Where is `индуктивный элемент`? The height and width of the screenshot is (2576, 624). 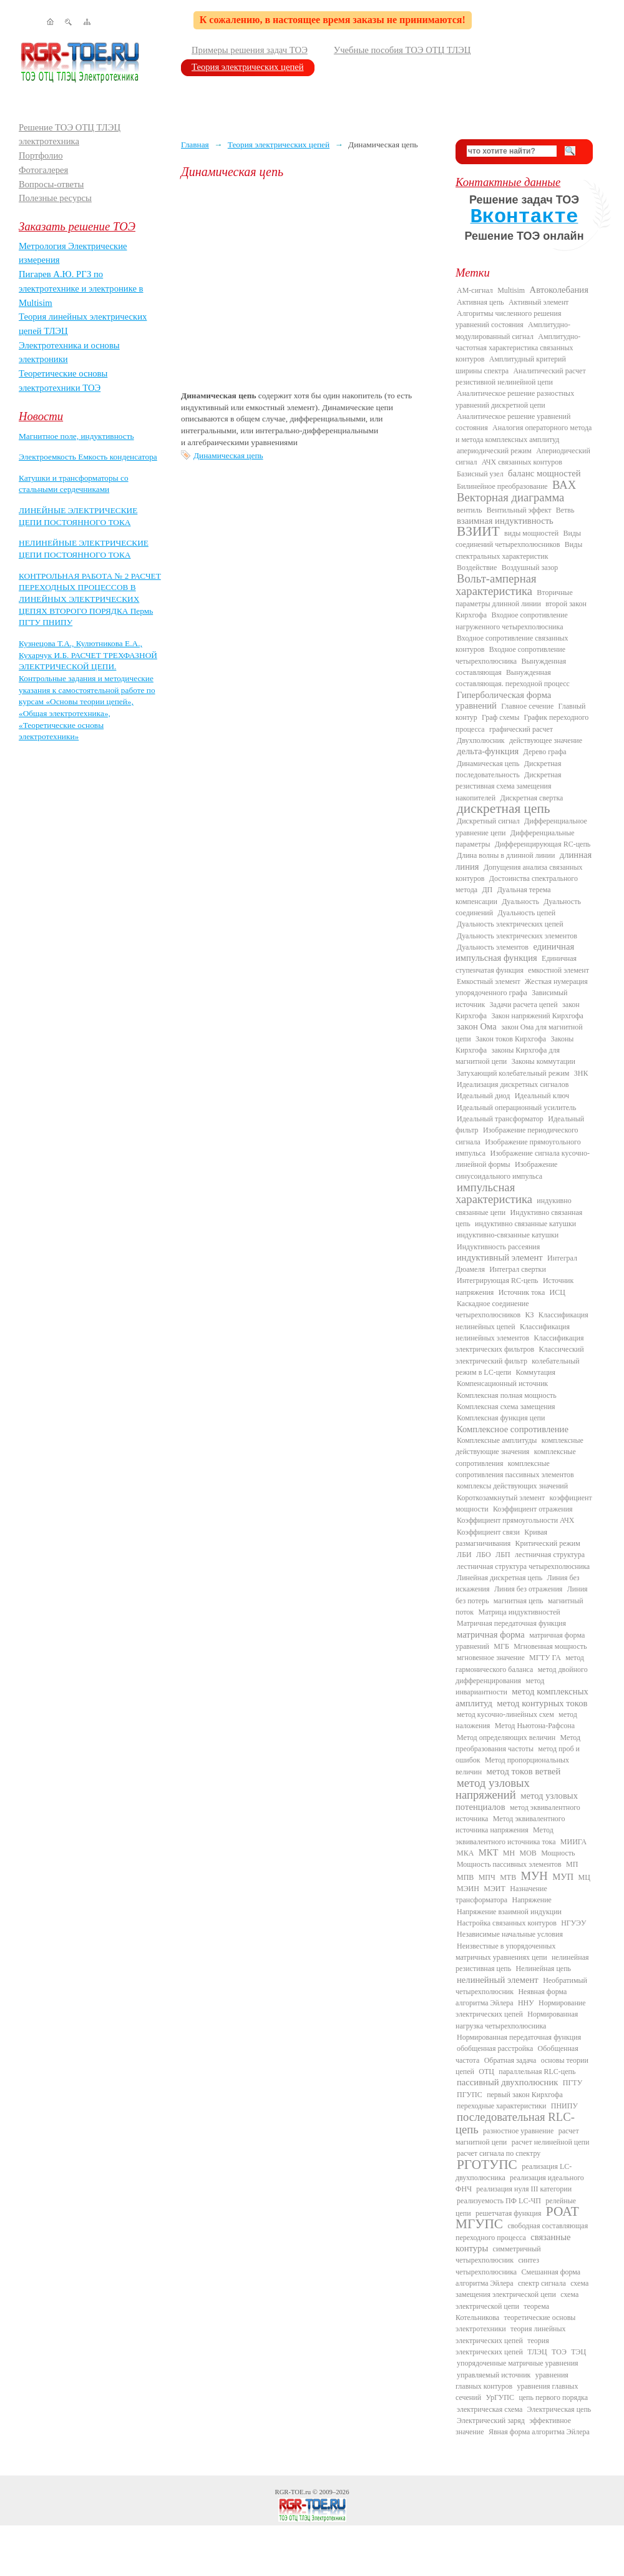 индуктивный элемент is located at coordinates (500, 1257).